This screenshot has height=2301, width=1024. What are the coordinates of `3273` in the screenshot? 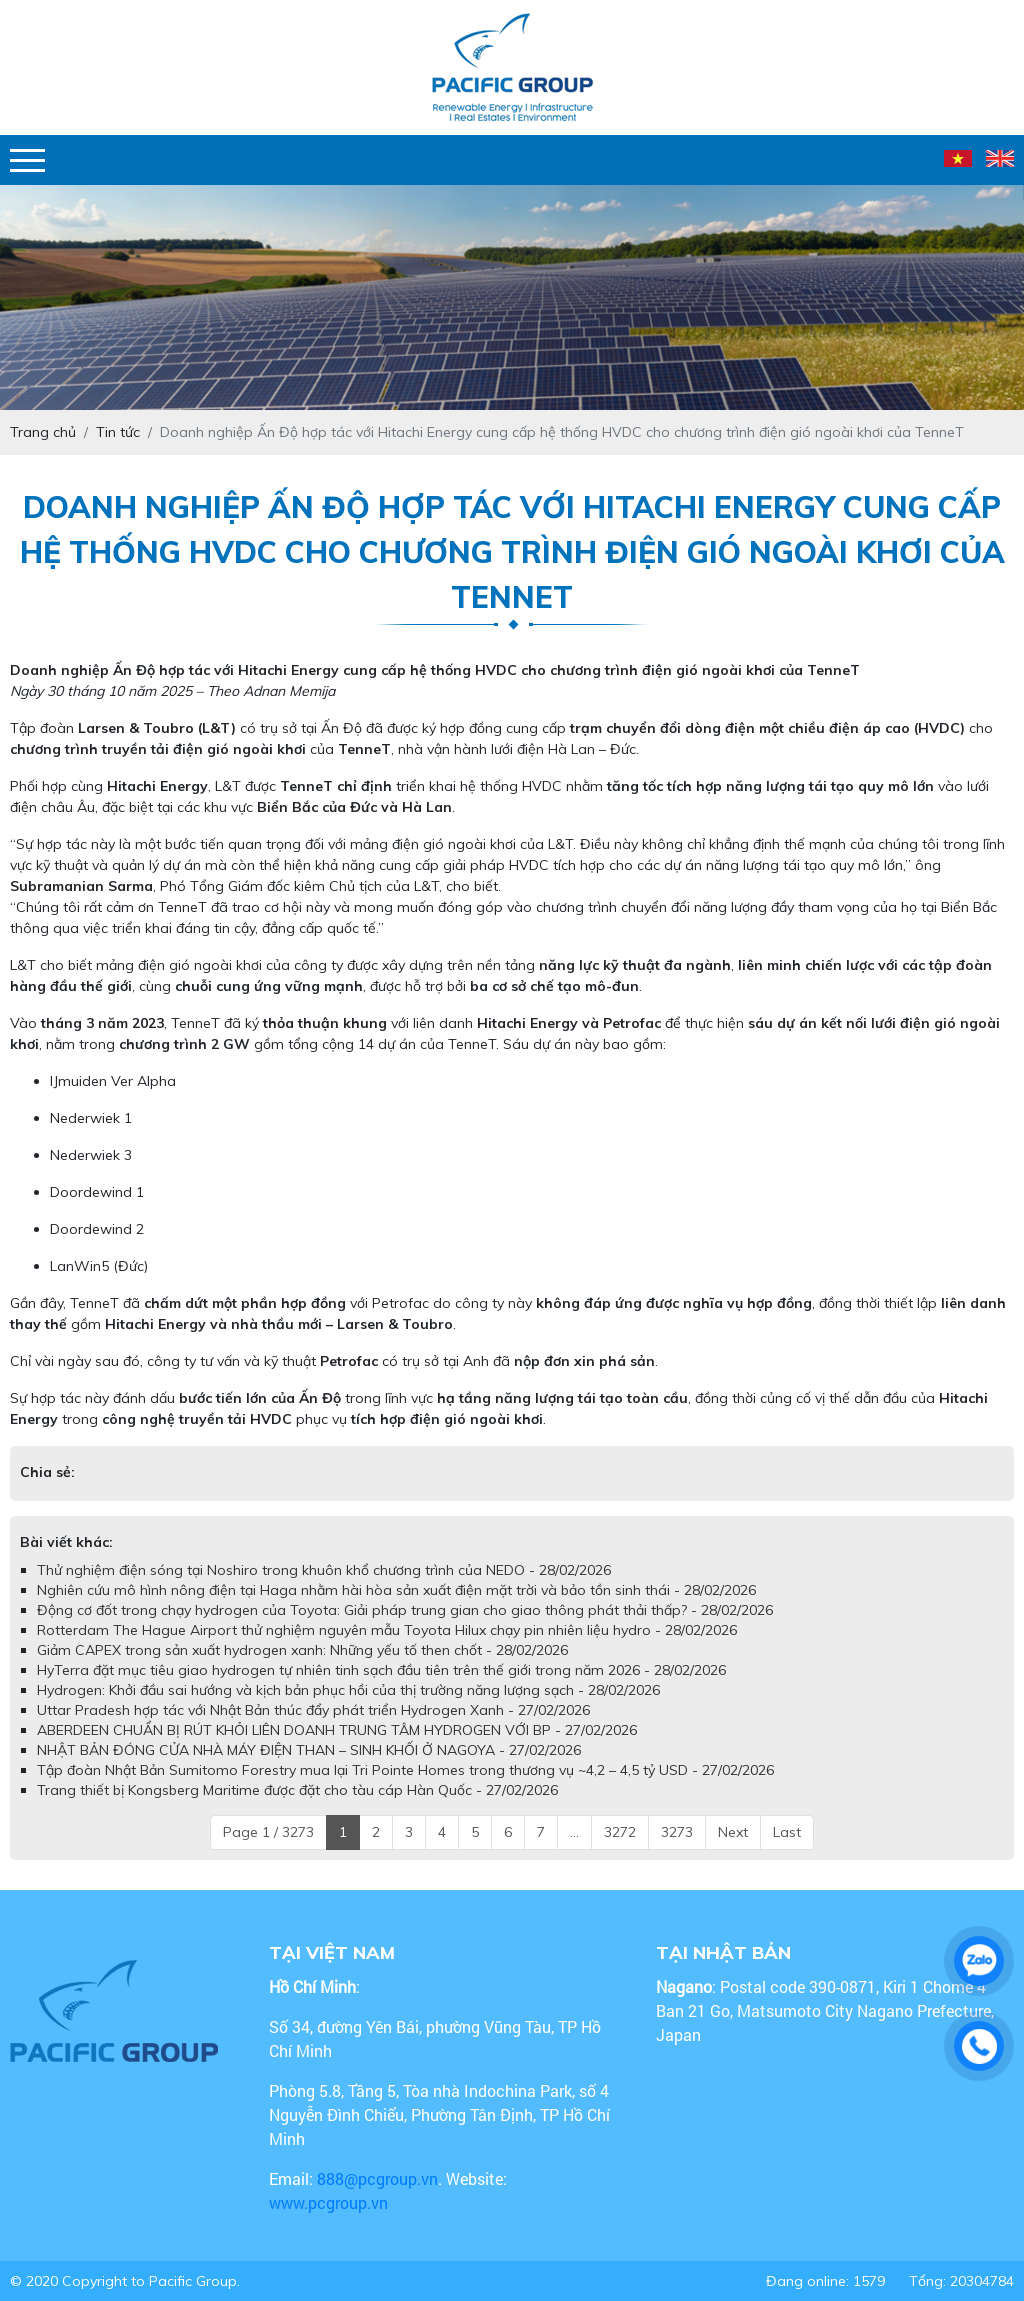 It's located at (677, 1832).